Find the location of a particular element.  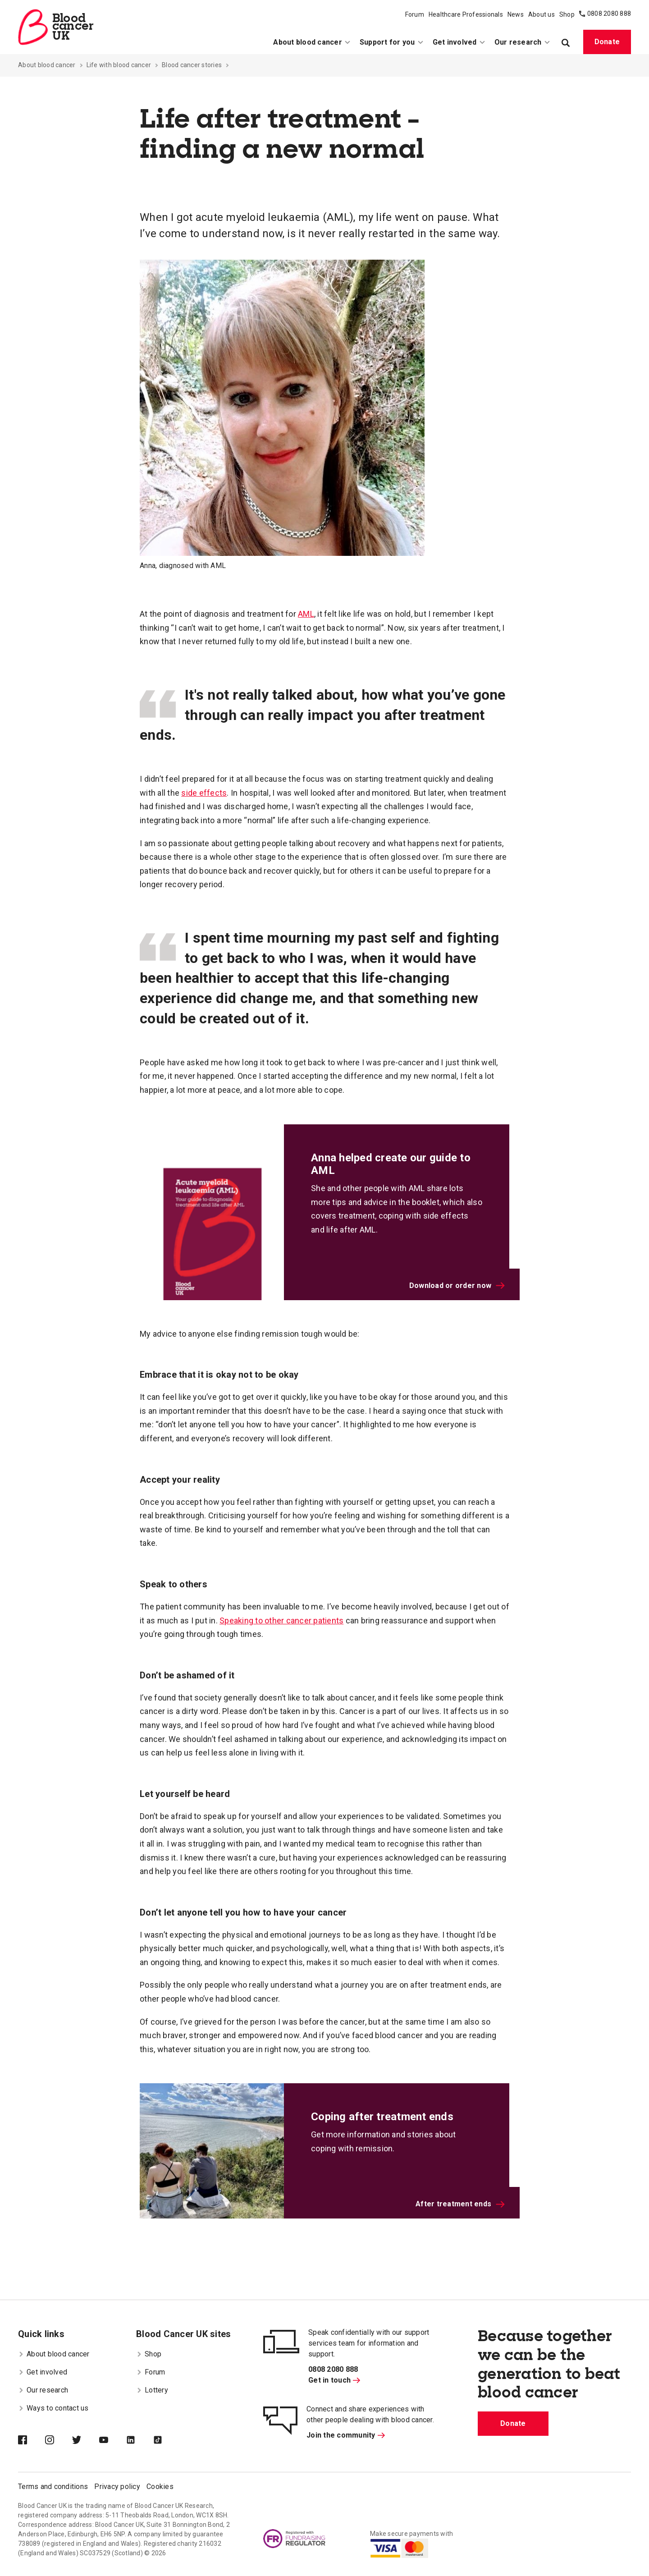

Cookies [menuitem] is located at coordinates (160, 2486).